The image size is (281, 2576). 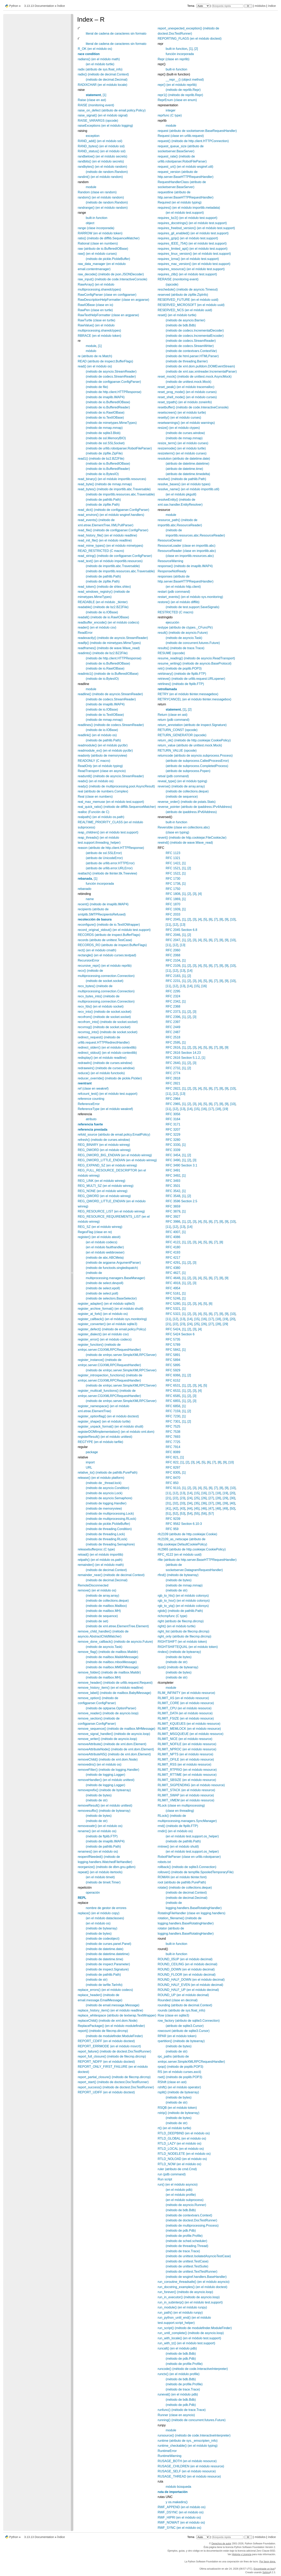 What do you see at coordinates (106, 438) in the screenshot?
I see `(método de ssl.MemoryBIO)` at bounding box center [106, 438].